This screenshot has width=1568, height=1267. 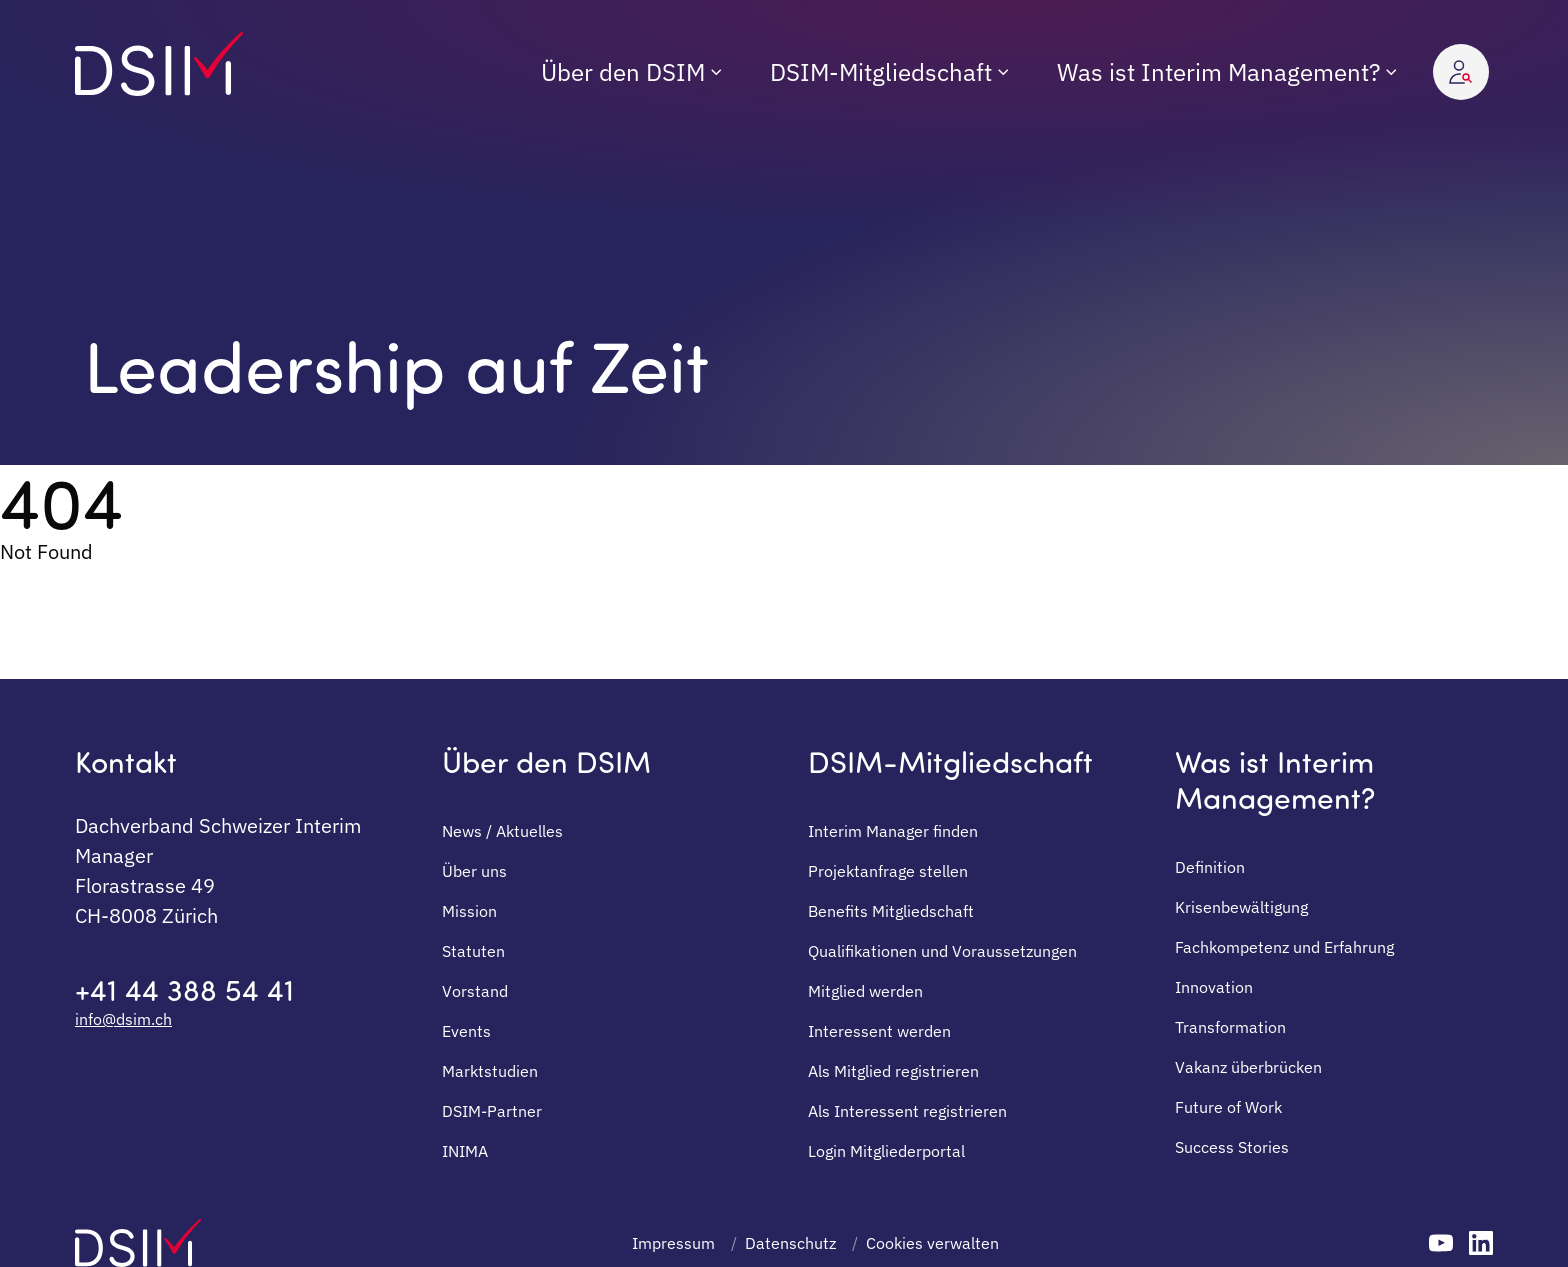 I want to click on Interim Manager finden, so click(x=893, y=831).